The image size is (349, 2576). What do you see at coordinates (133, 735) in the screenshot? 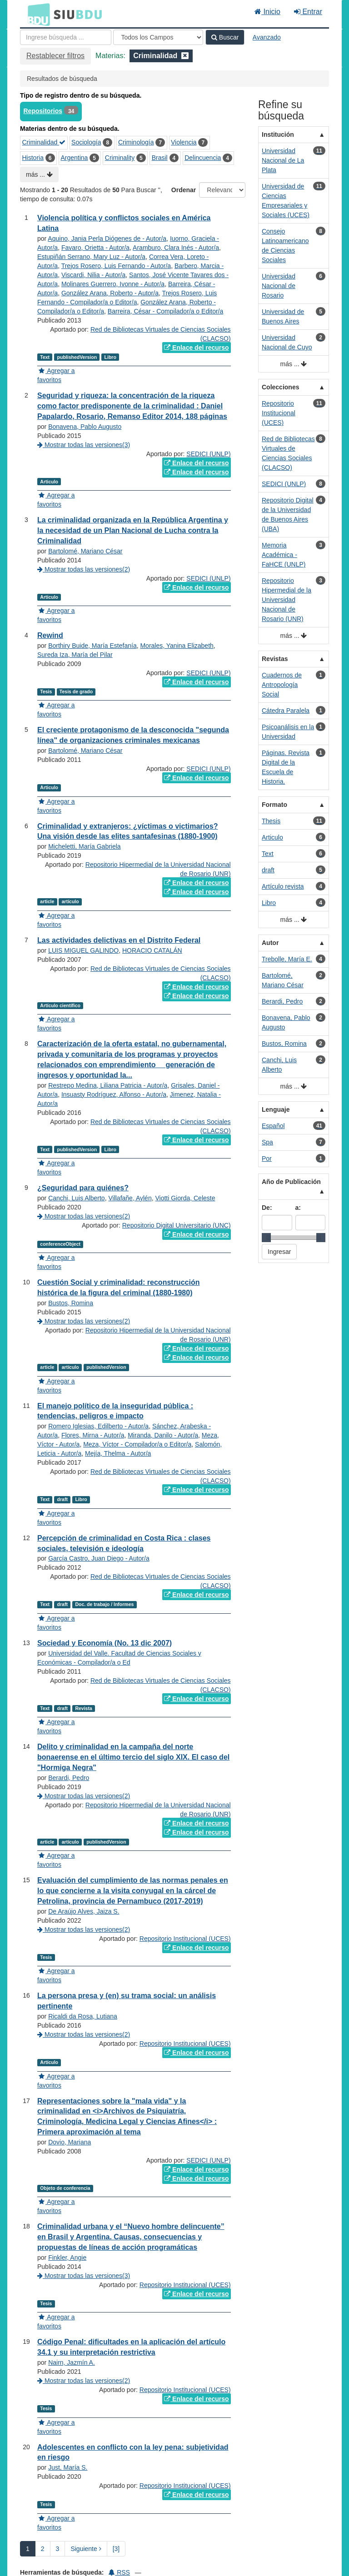
I see `El creciente protagonismo de la desconocida "segunda línea" de organizaciones criminales mexicanas` at bounding box center [133, 735].